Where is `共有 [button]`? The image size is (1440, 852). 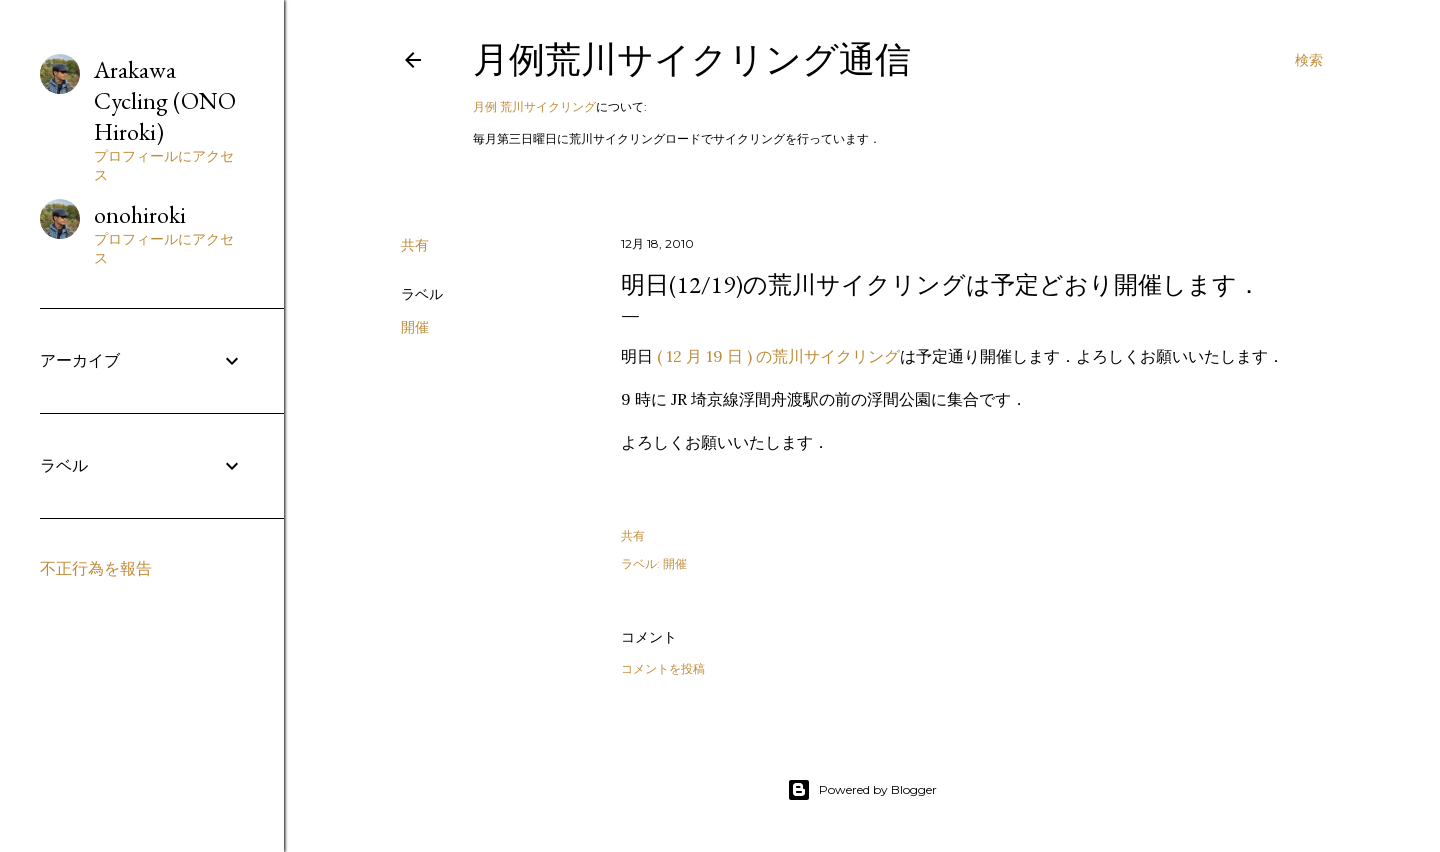
共有 [button] is located at coordinates (415, 245).